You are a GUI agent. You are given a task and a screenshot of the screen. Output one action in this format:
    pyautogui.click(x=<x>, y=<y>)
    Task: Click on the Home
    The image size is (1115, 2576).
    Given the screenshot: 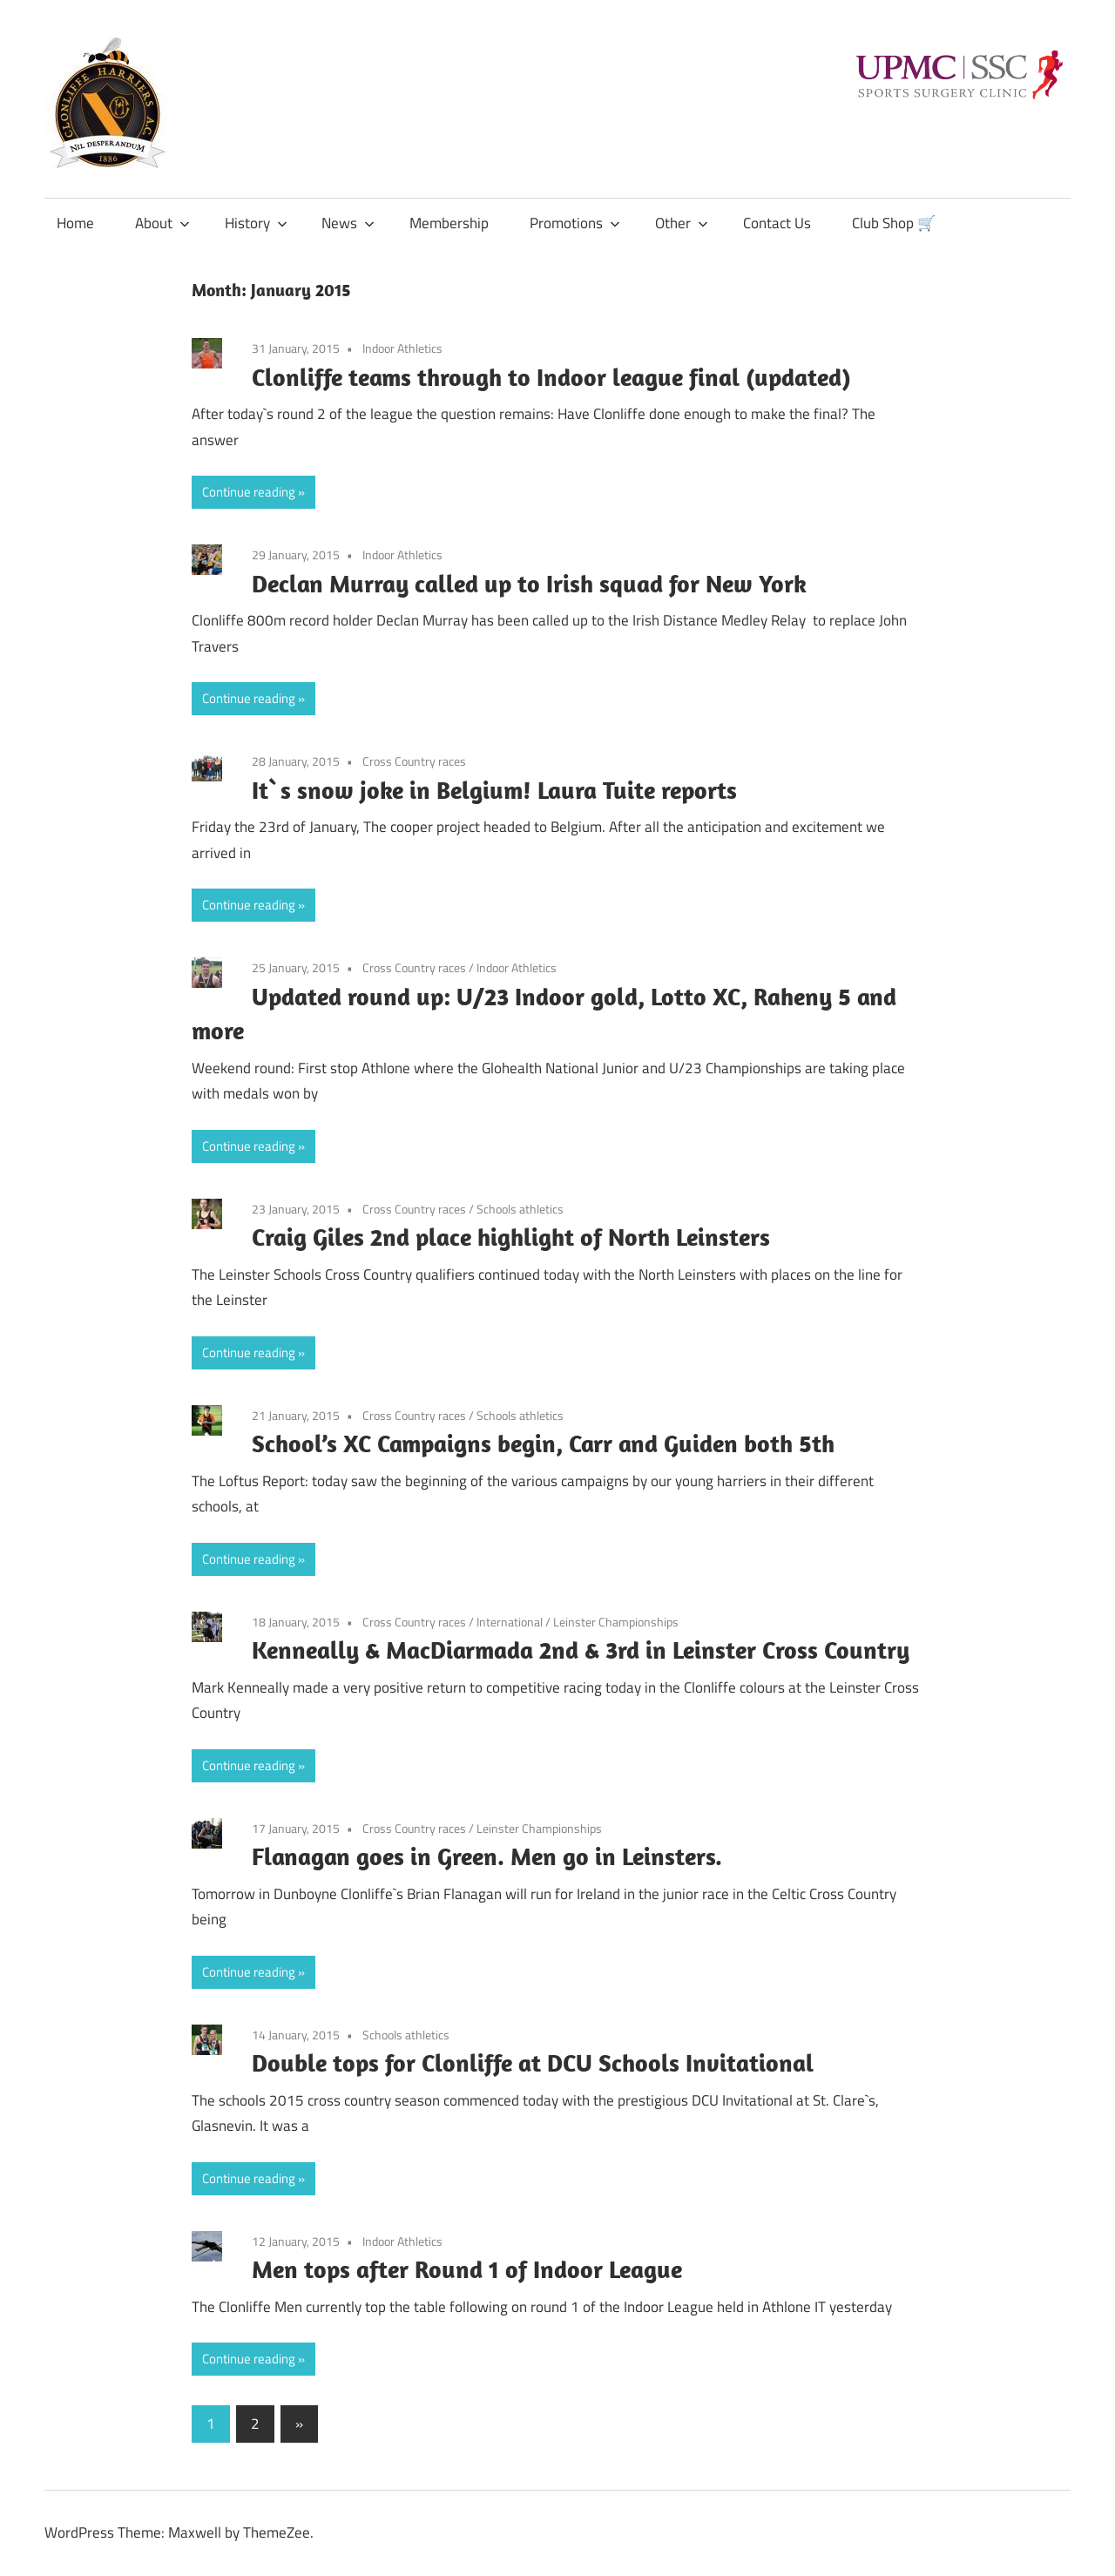 What is the action you would take?
    pyautogui.click(x=75, y=223)
    